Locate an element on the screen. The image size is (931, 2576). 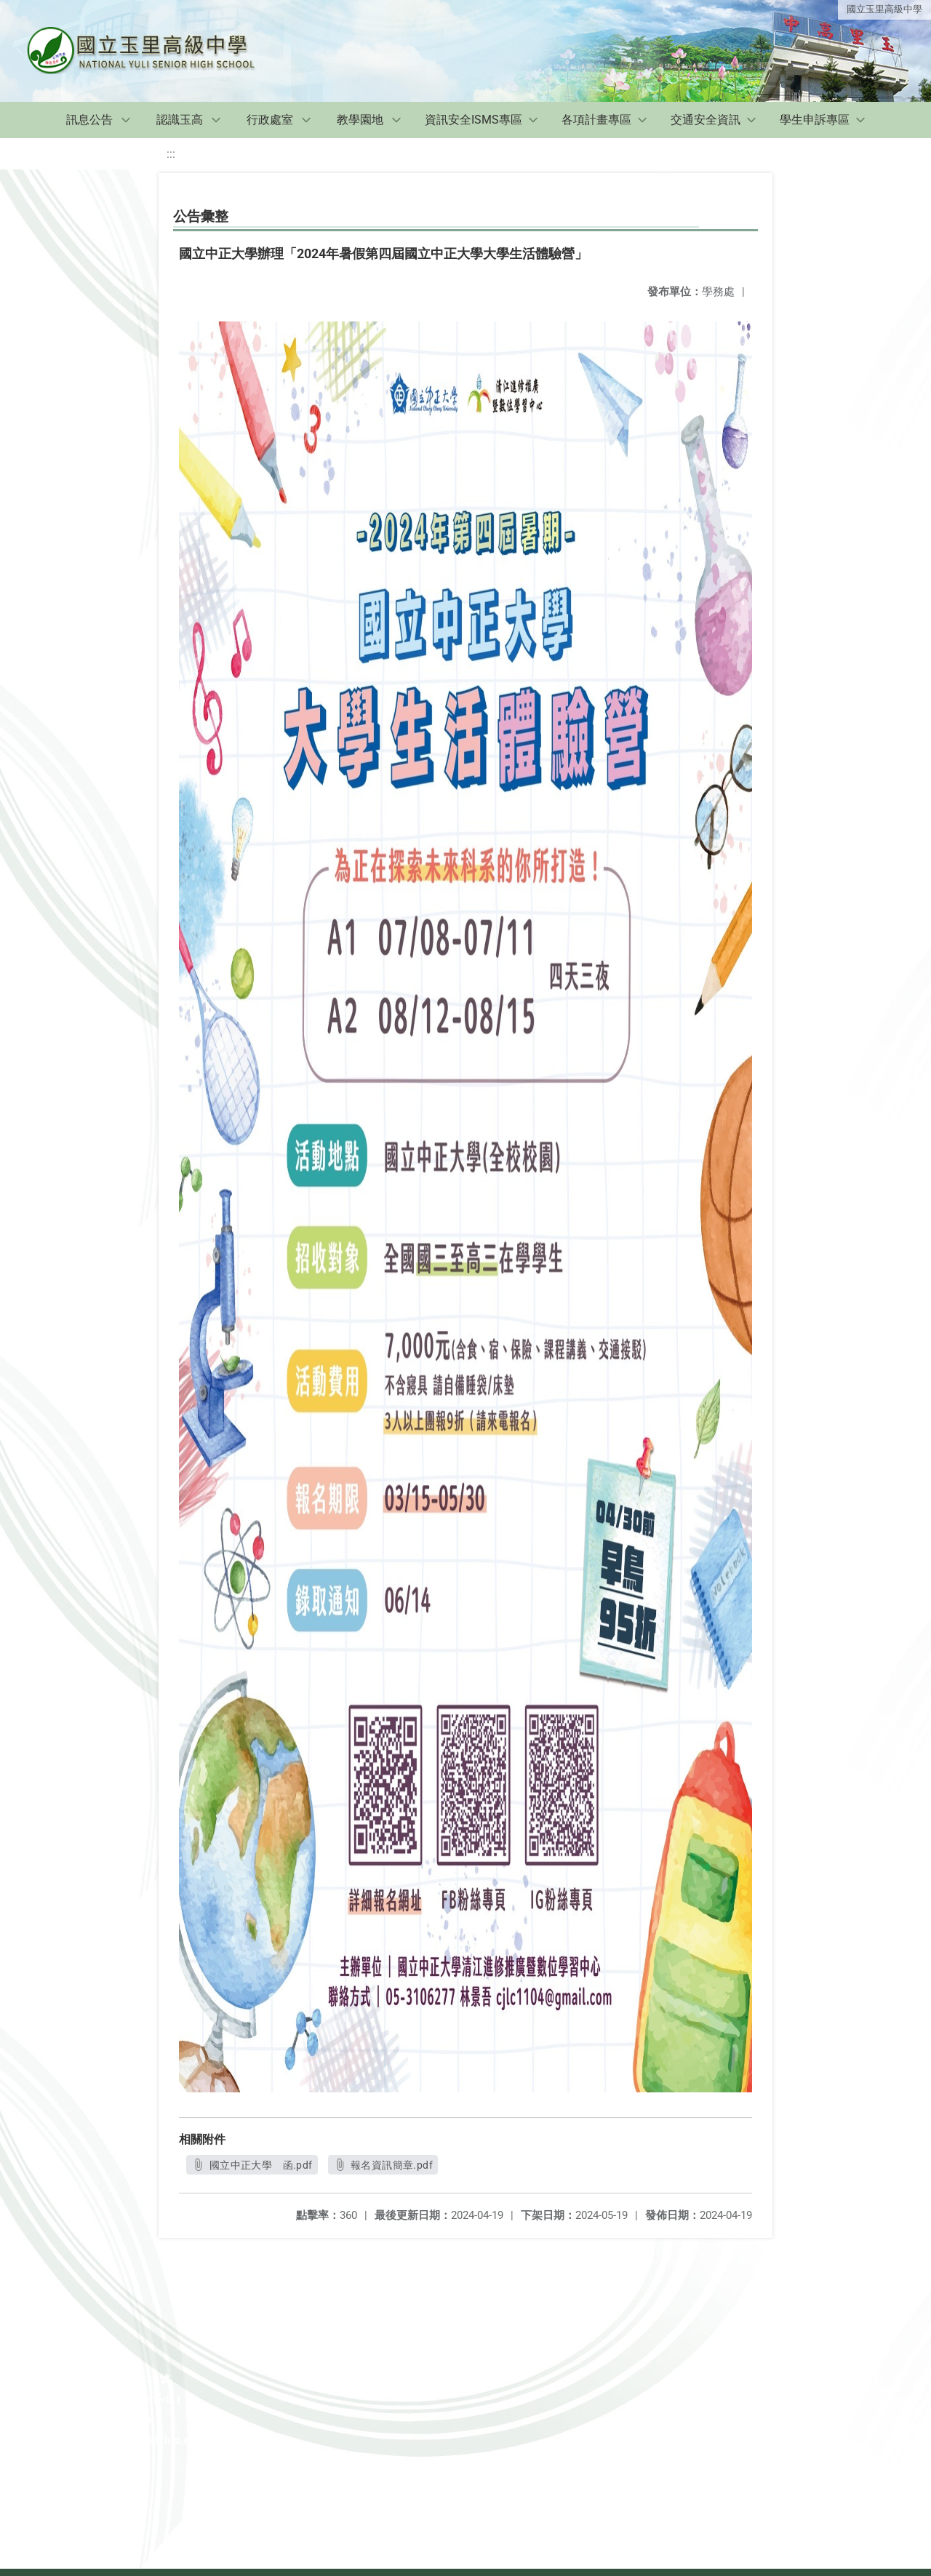
行政處室 is located at coordinates (270, 120).